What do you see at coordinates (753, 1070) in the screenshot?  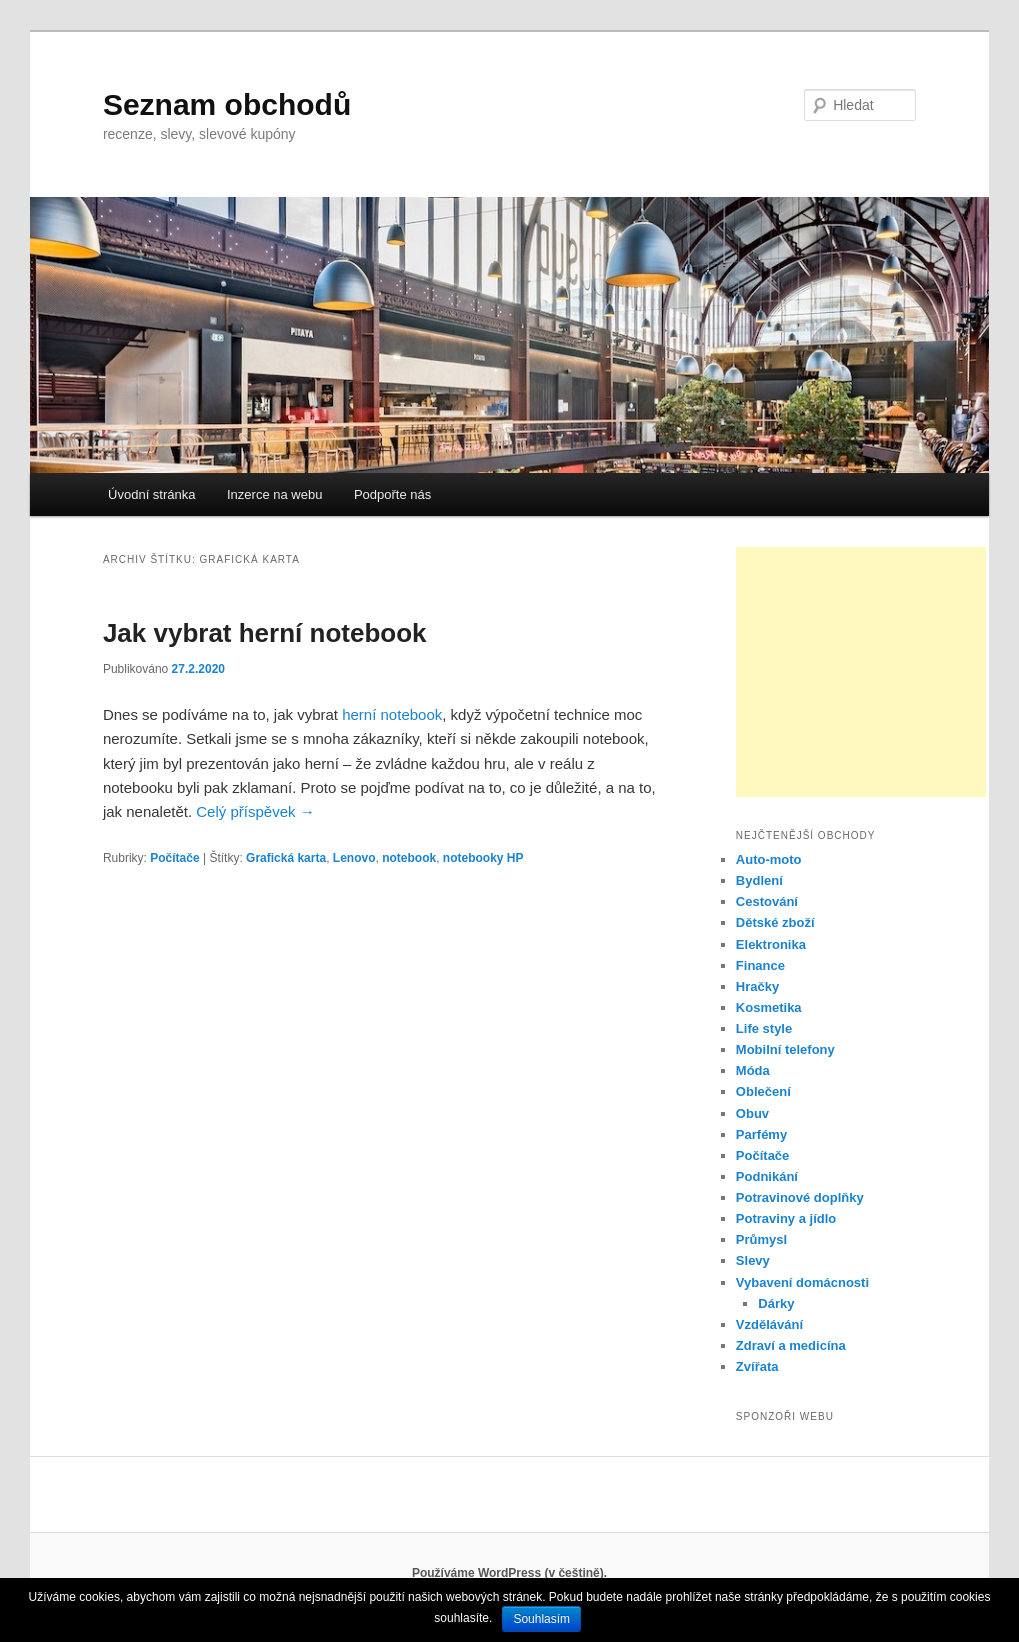 I see `Móda` at bounding box center [753, 1070].